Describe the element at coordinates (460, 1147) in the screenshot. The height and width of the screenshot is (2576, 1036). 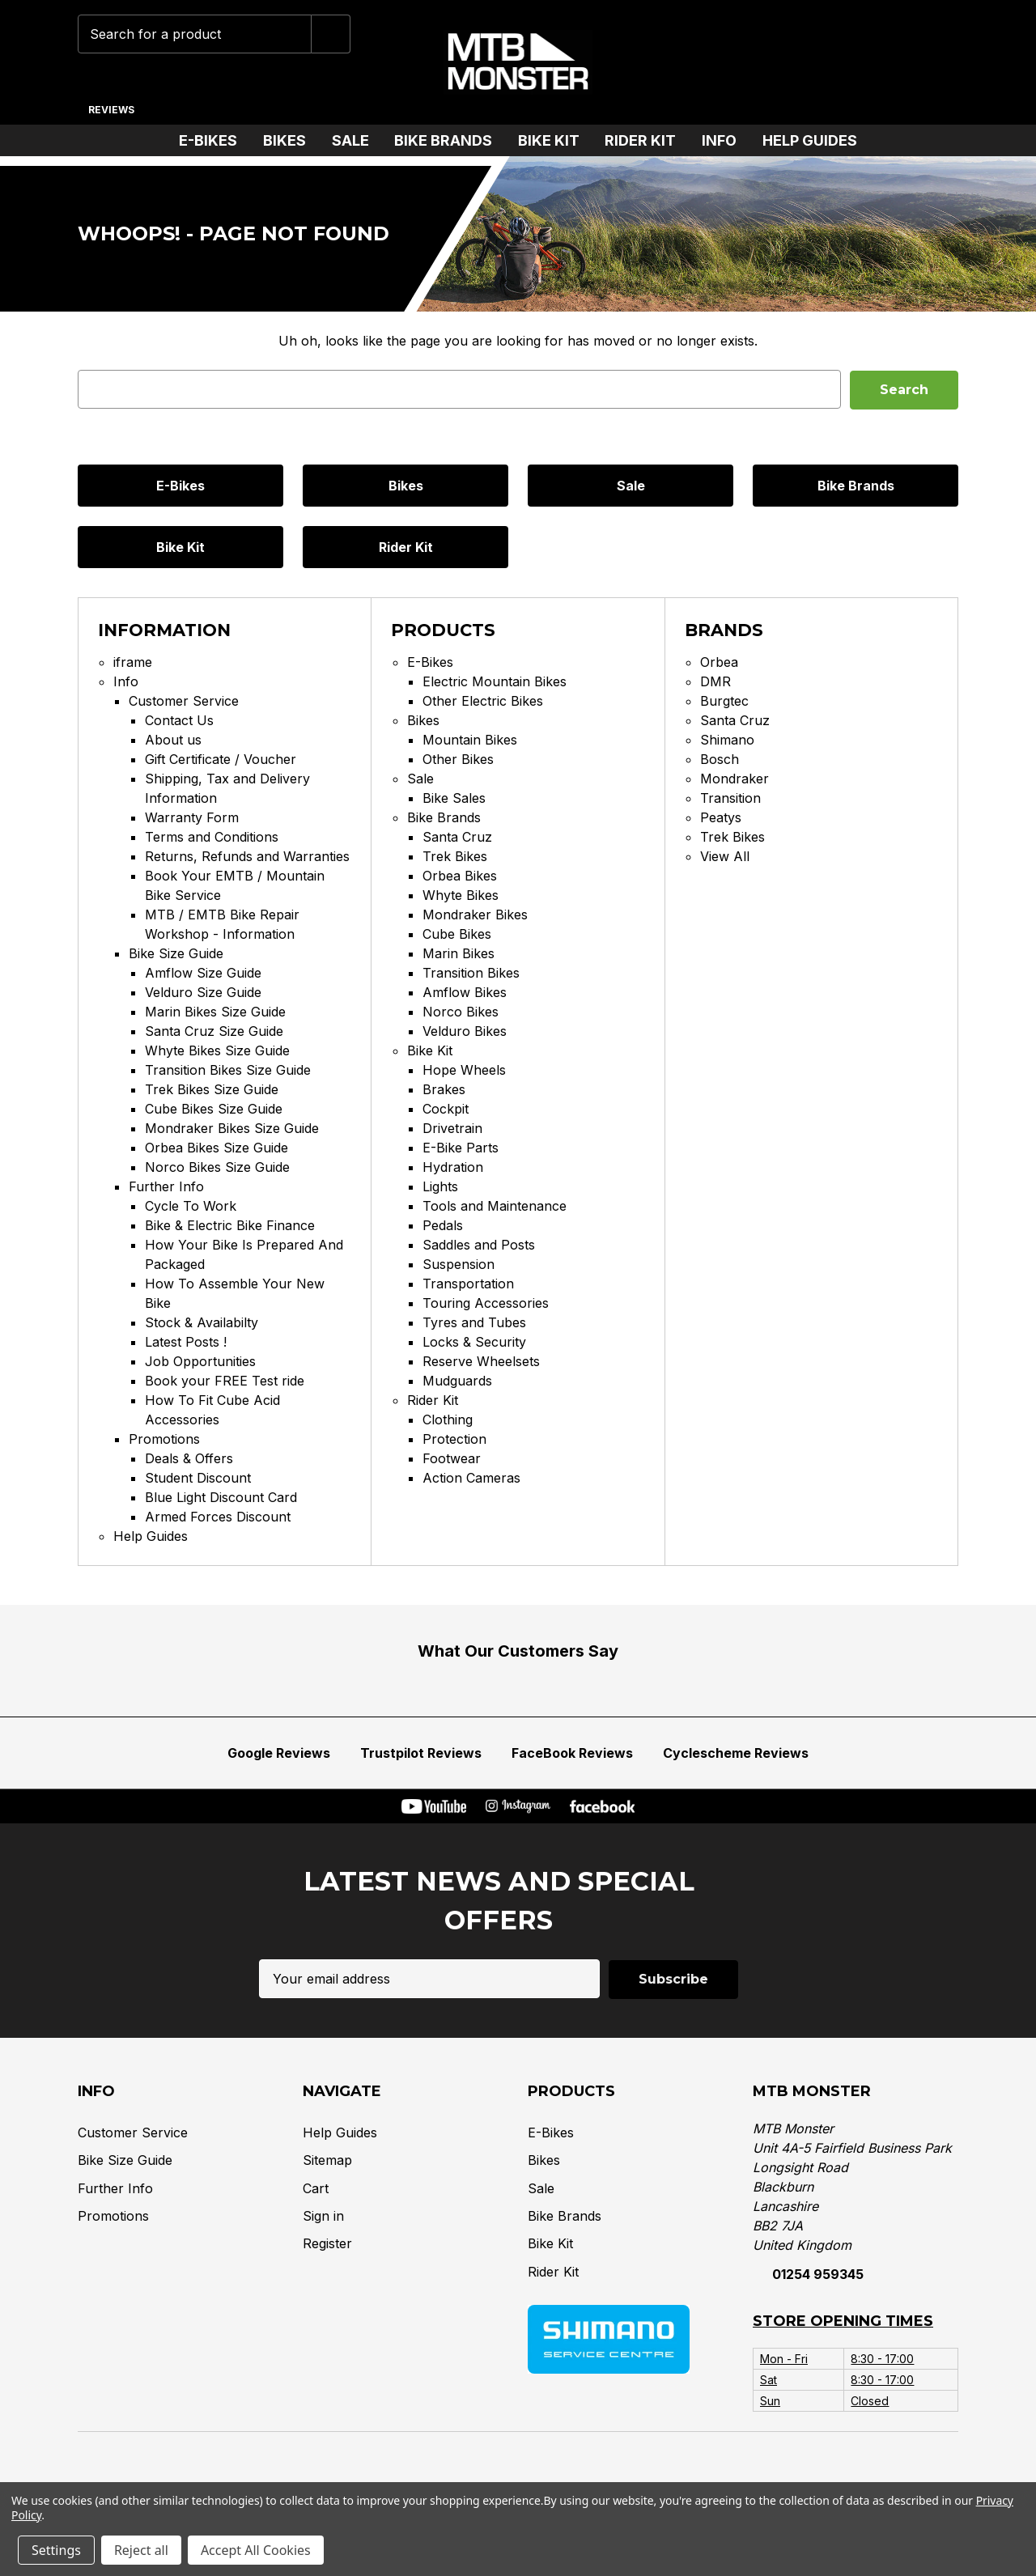
I see `E-Bike Parts` at that location.